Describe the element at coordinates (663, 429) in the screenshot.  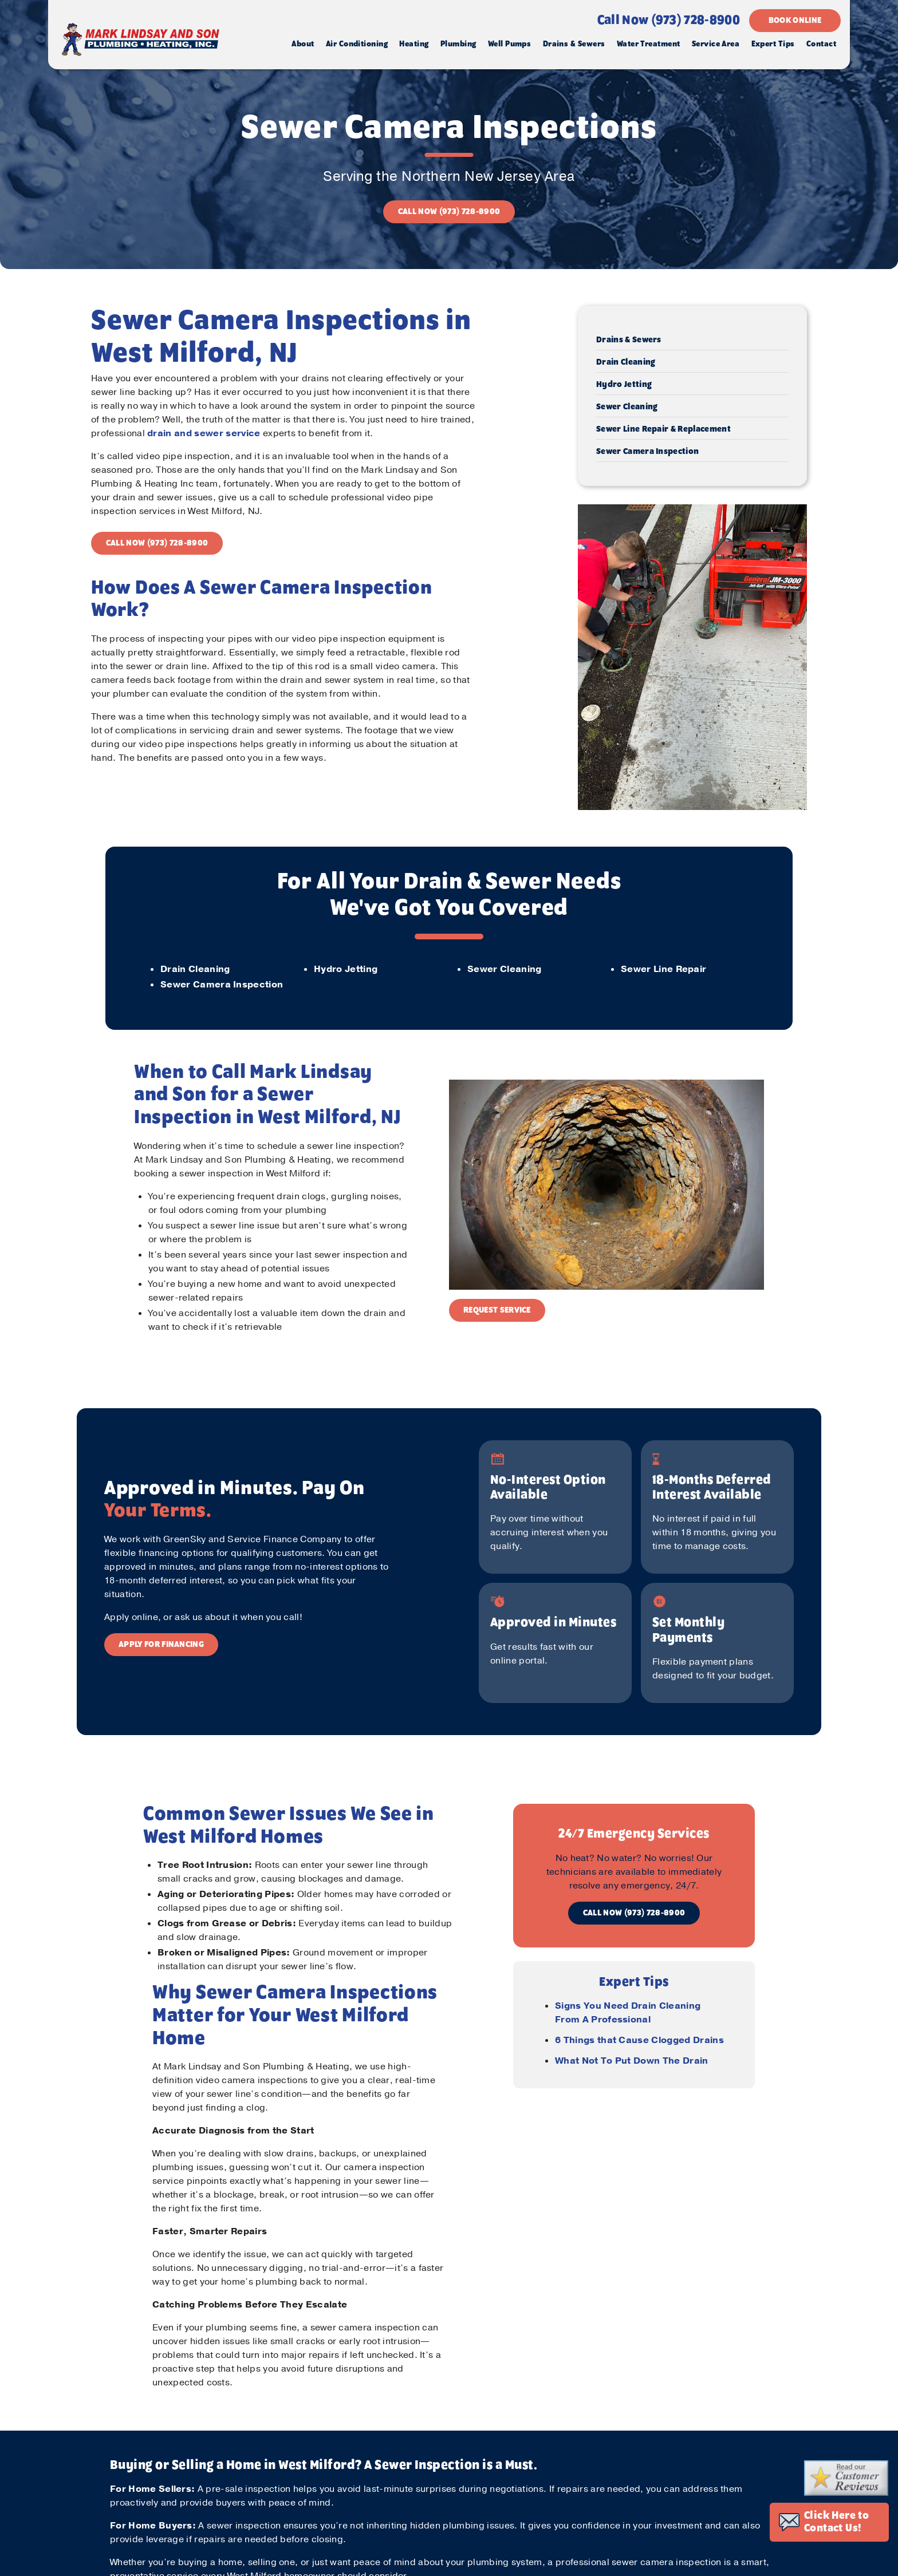
I see `Sewer Line Repair & Replacement` at that location.